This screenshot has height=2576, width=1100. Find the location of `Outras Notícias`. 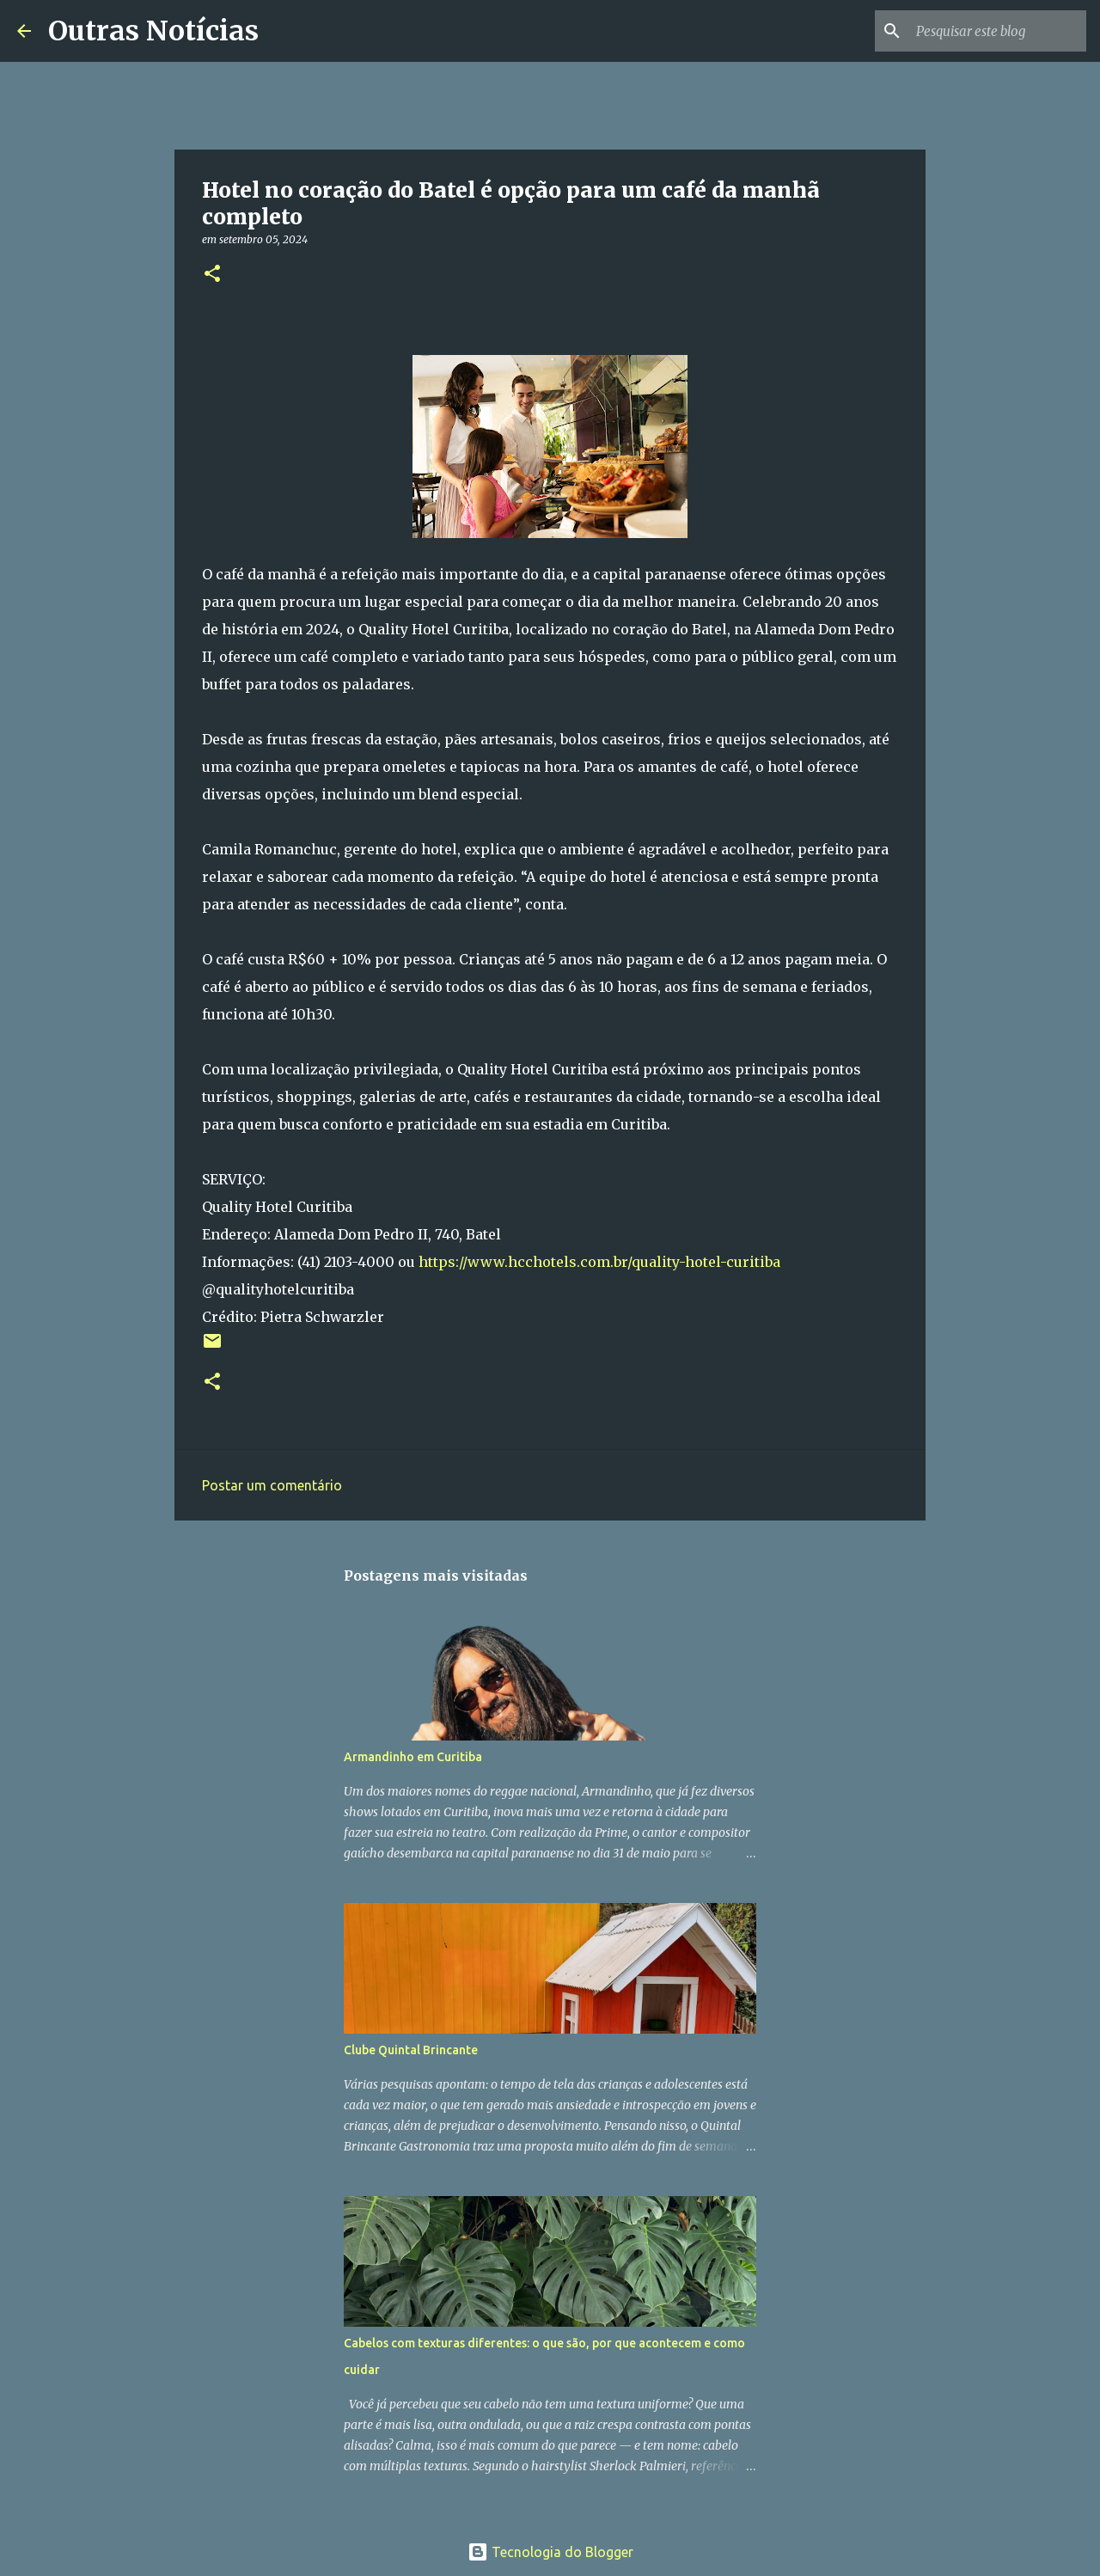

Outras Notícias is located at coordinates (153, 31).